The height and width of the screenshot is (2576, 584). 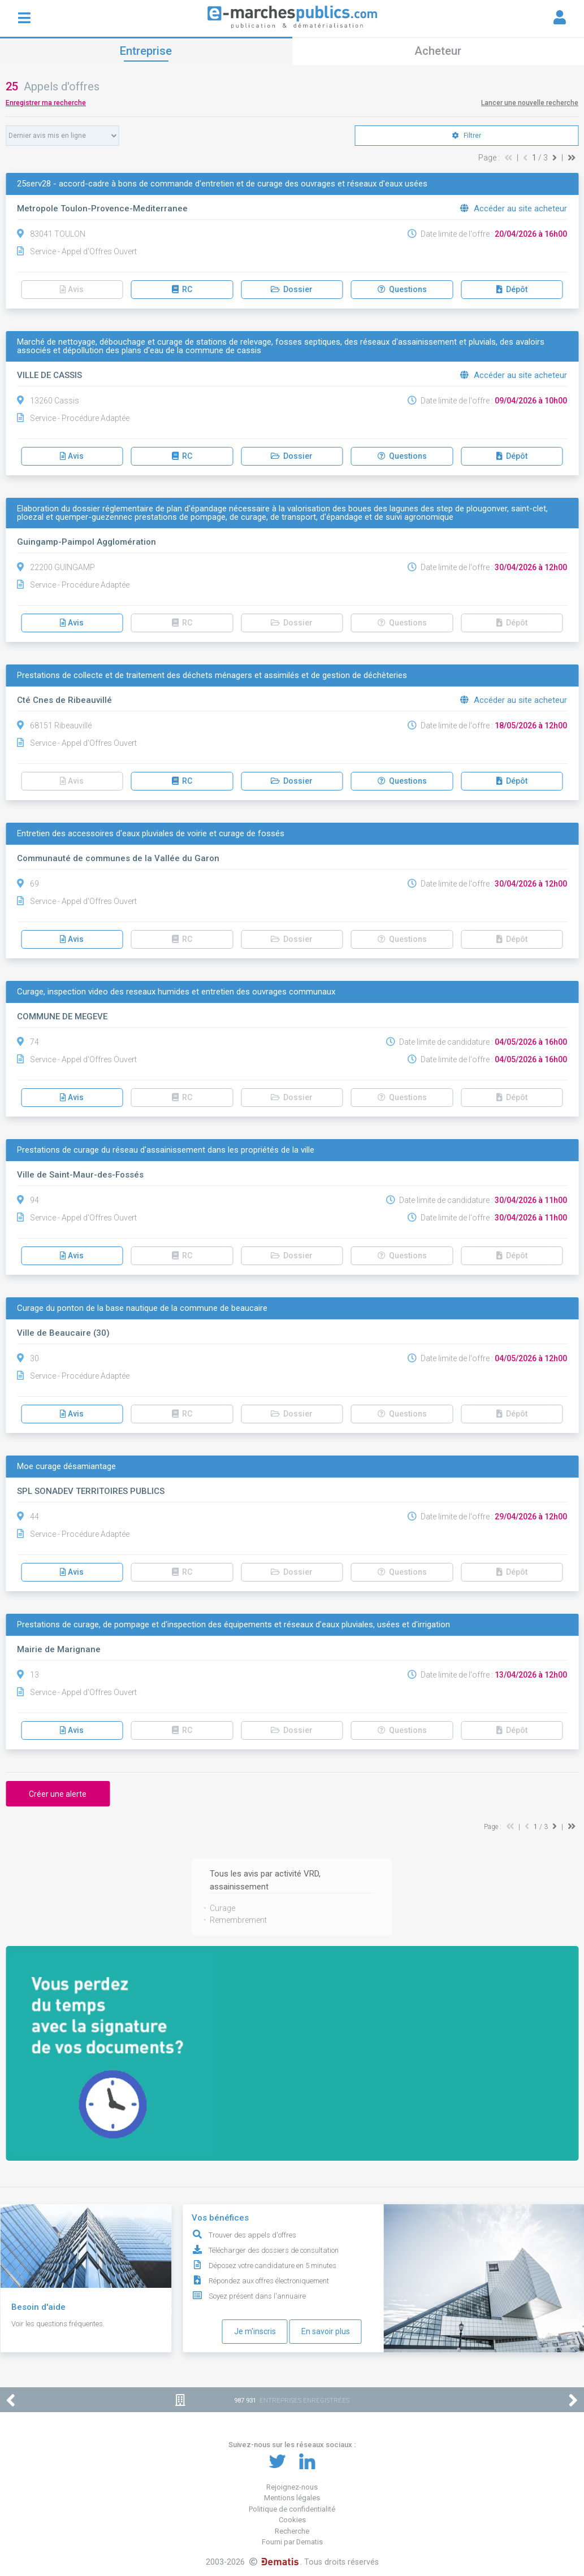 I want to click on Curage du ponton de la base nautique de la commune de beaucaire, so click(x=142, y=1308).